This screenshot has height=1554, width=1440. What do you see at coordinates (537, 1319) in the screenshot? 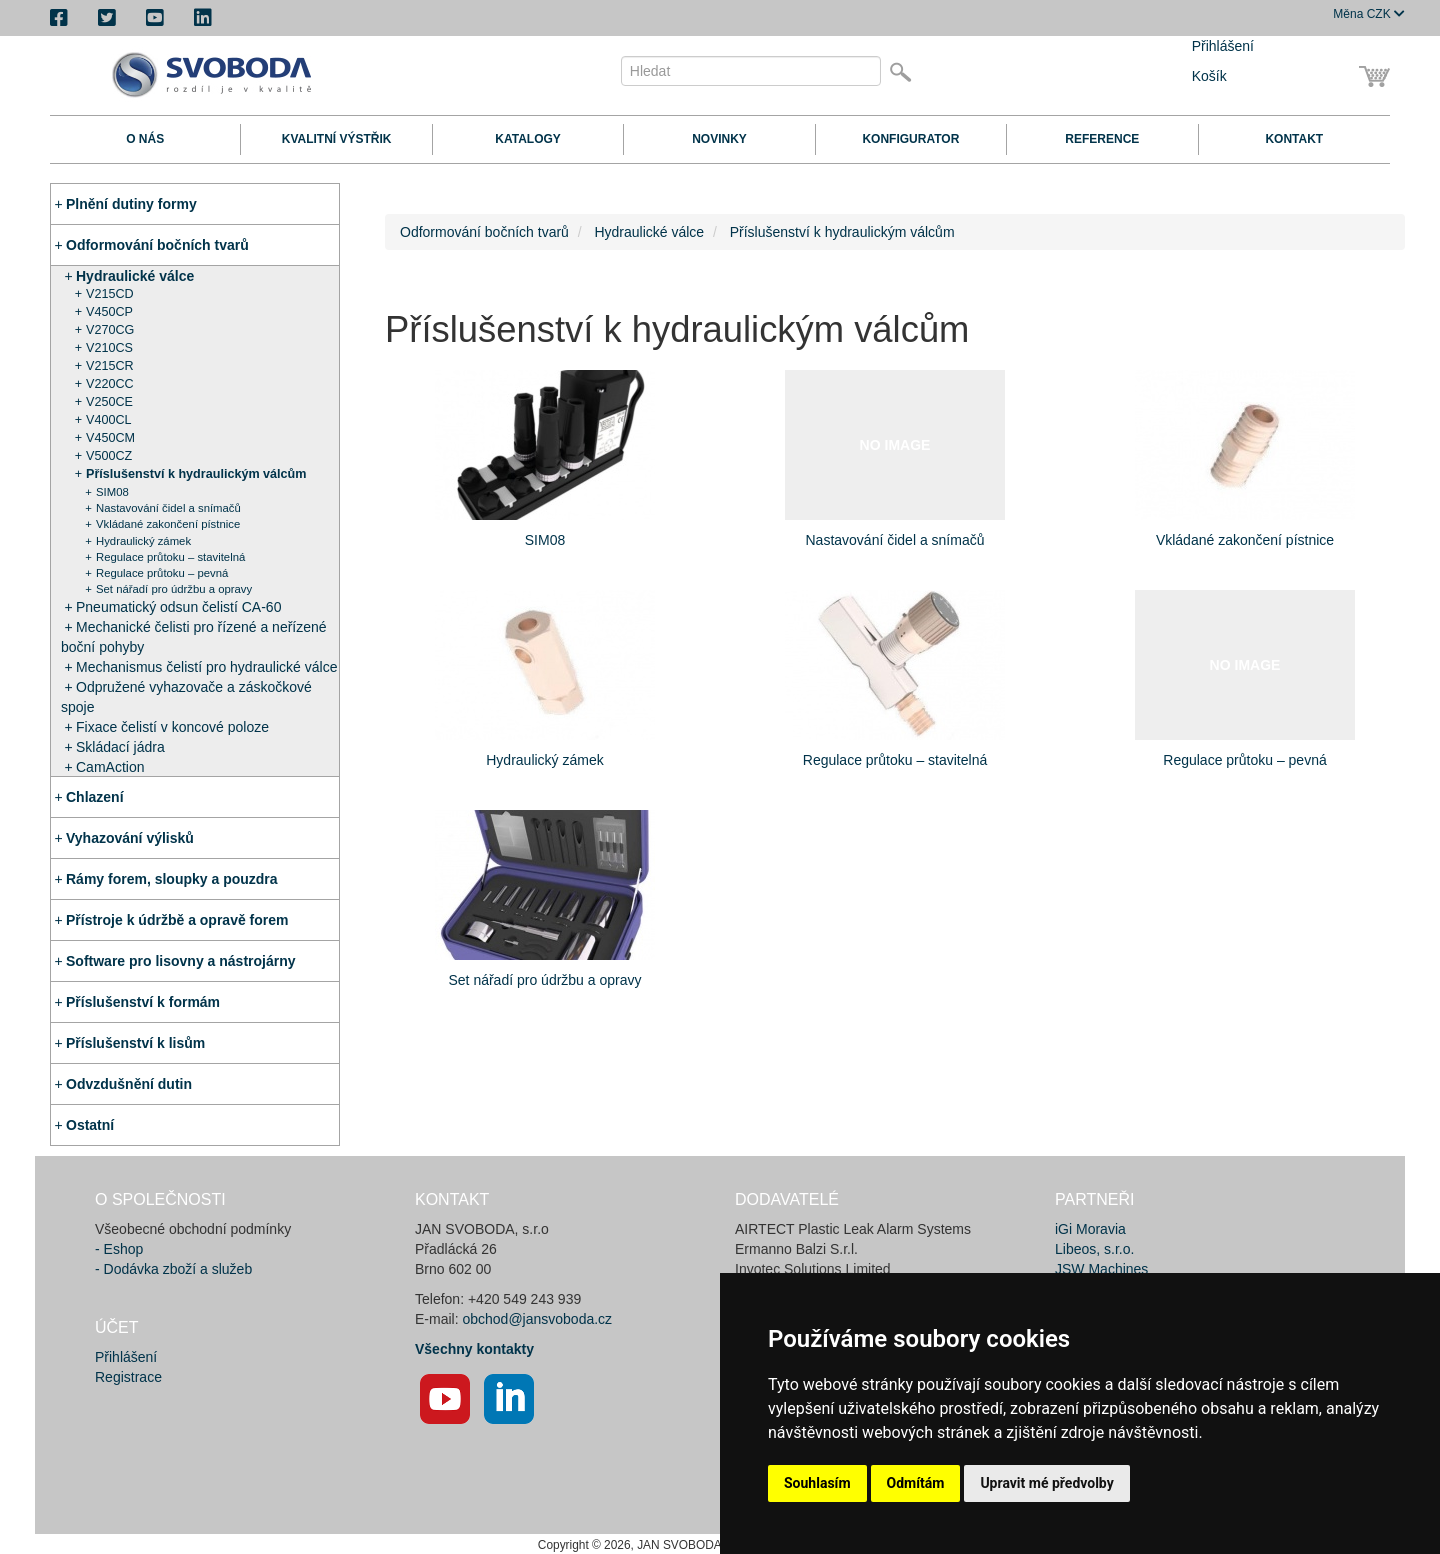
I see `obchod@jansvoboda.cz` at bounding box center [537, 1319].